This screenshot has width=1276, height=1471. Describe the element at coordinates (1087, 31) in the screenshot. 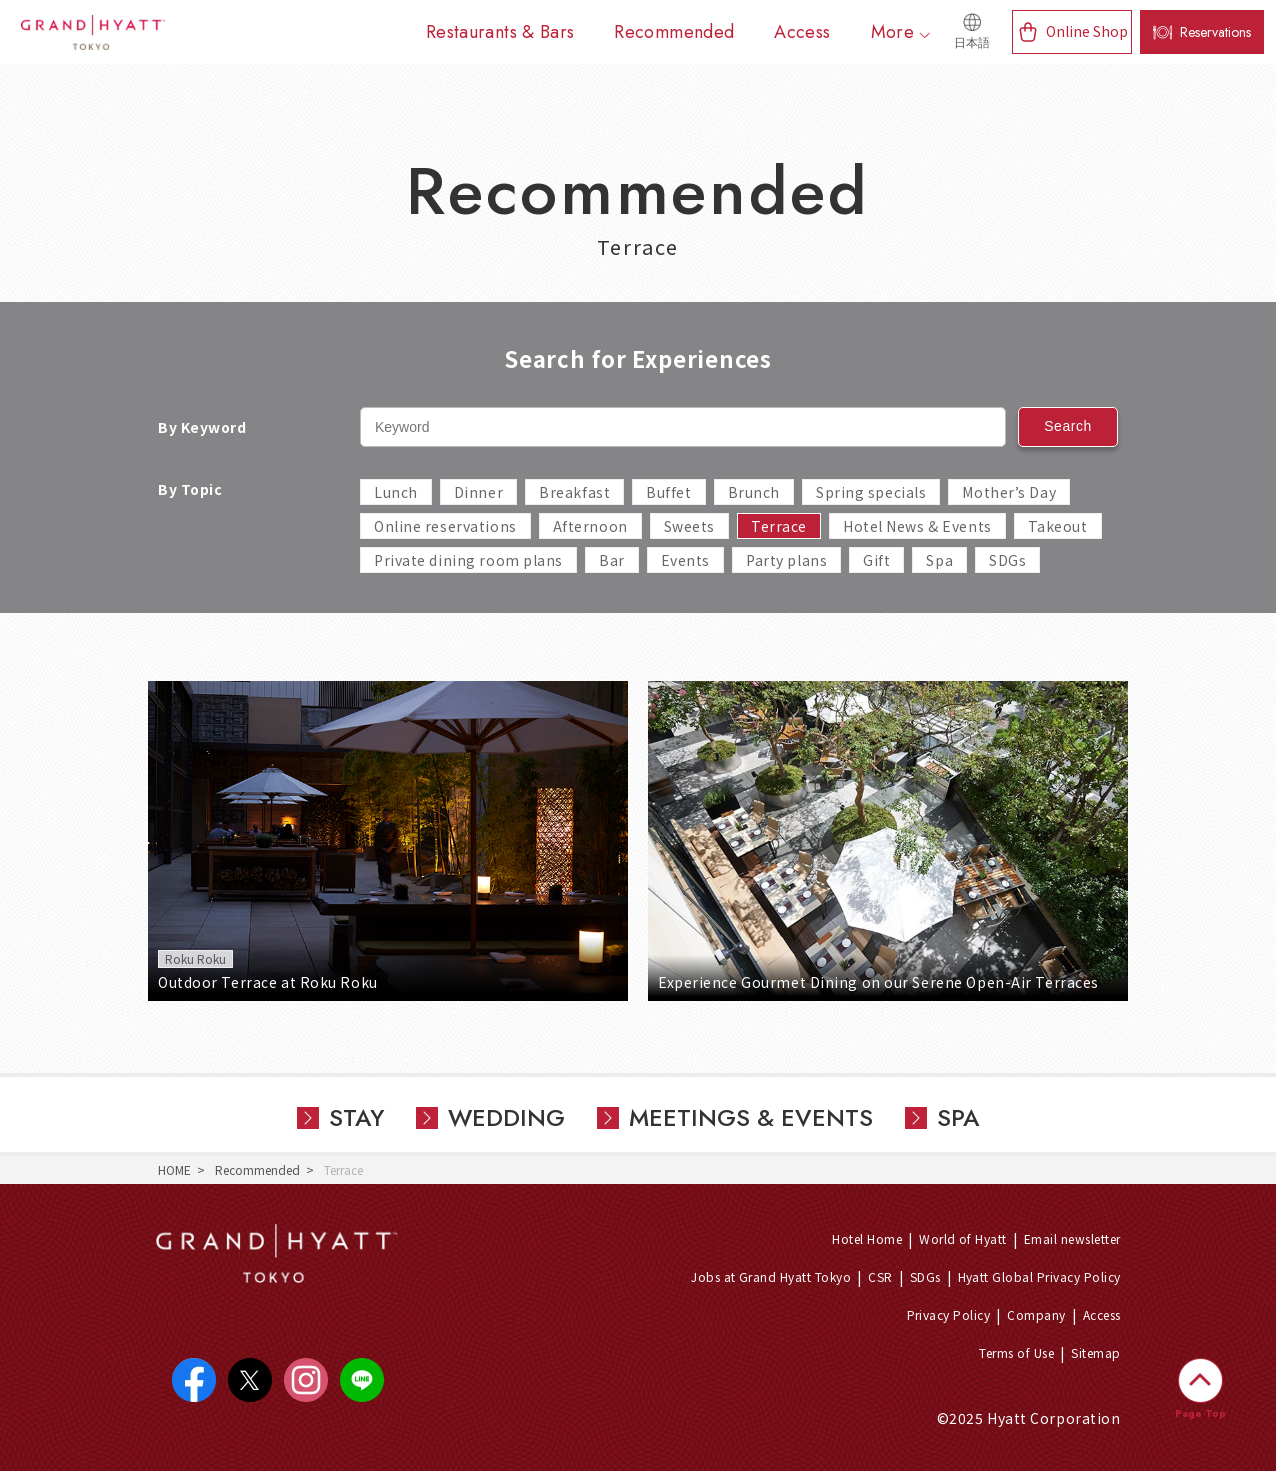

I see `Online Shop` at that location.